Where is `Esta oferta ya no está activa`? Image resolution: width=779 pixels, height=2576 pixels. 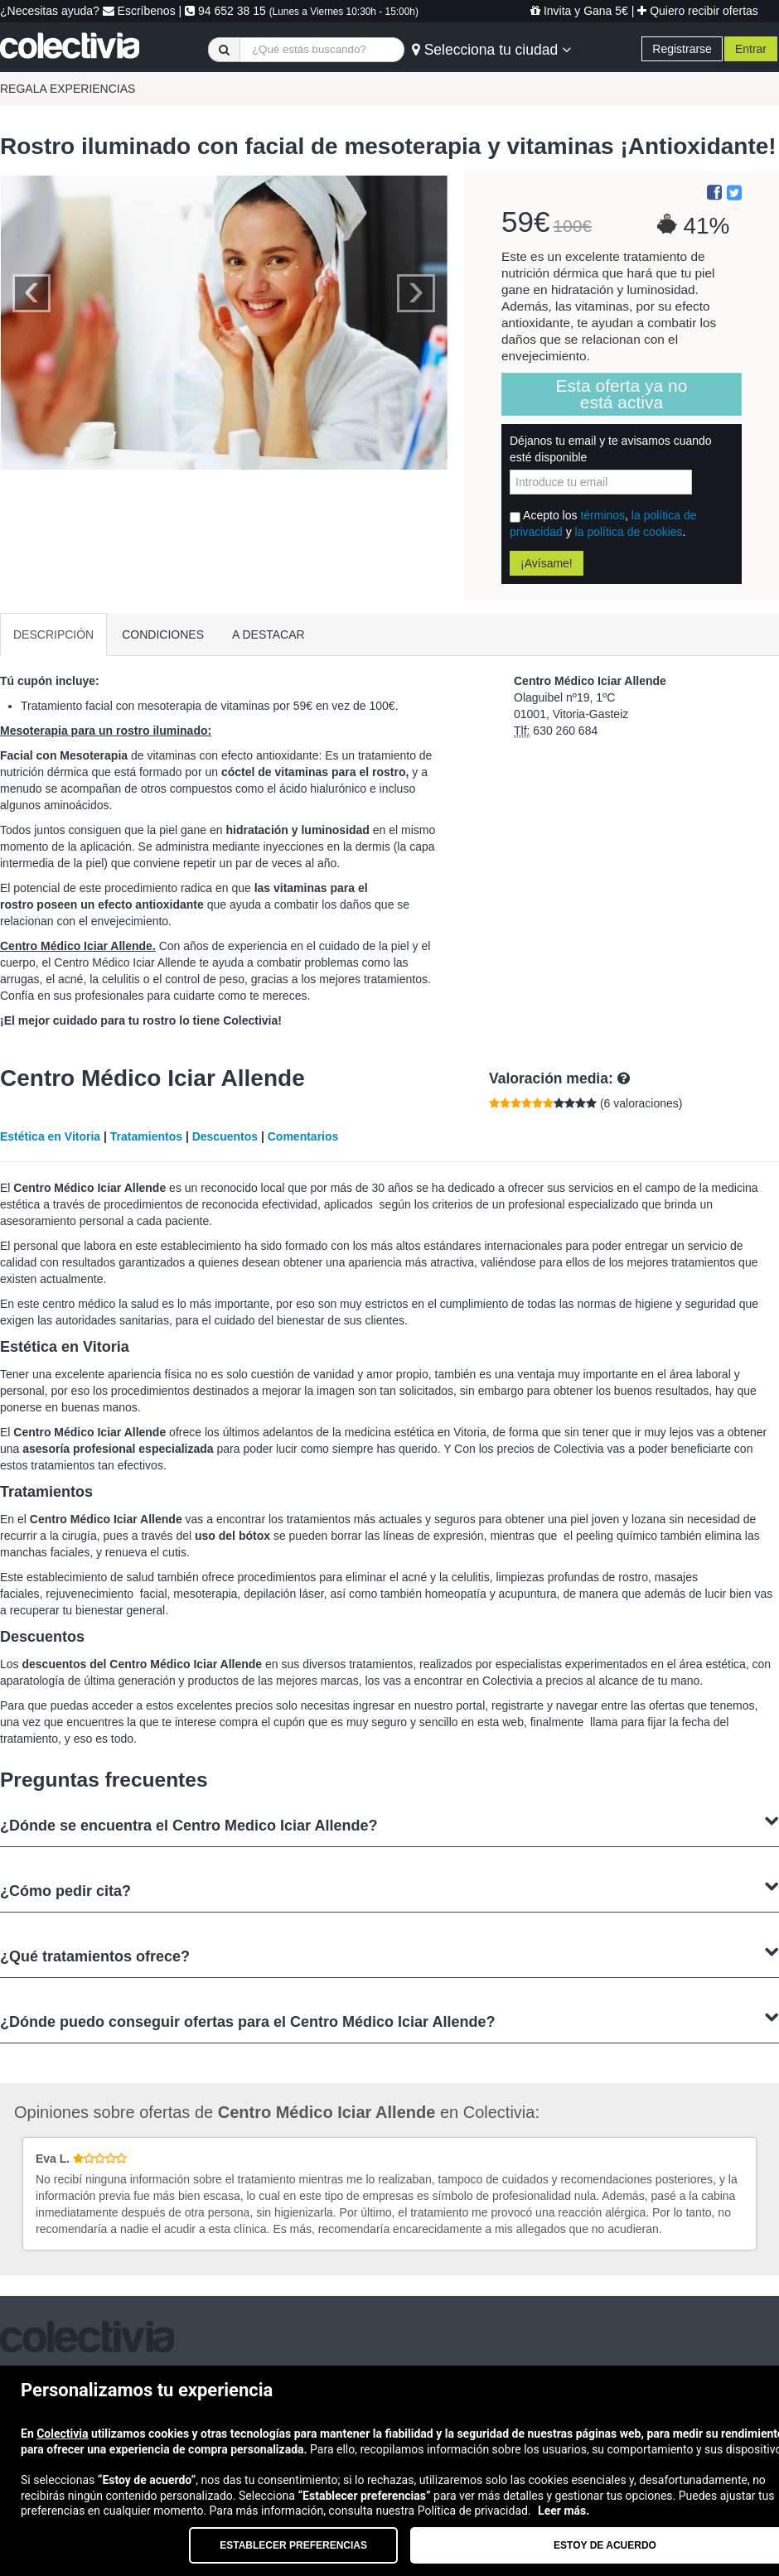
Esta oferta ya no está activa is located at coordinates (622, 394).